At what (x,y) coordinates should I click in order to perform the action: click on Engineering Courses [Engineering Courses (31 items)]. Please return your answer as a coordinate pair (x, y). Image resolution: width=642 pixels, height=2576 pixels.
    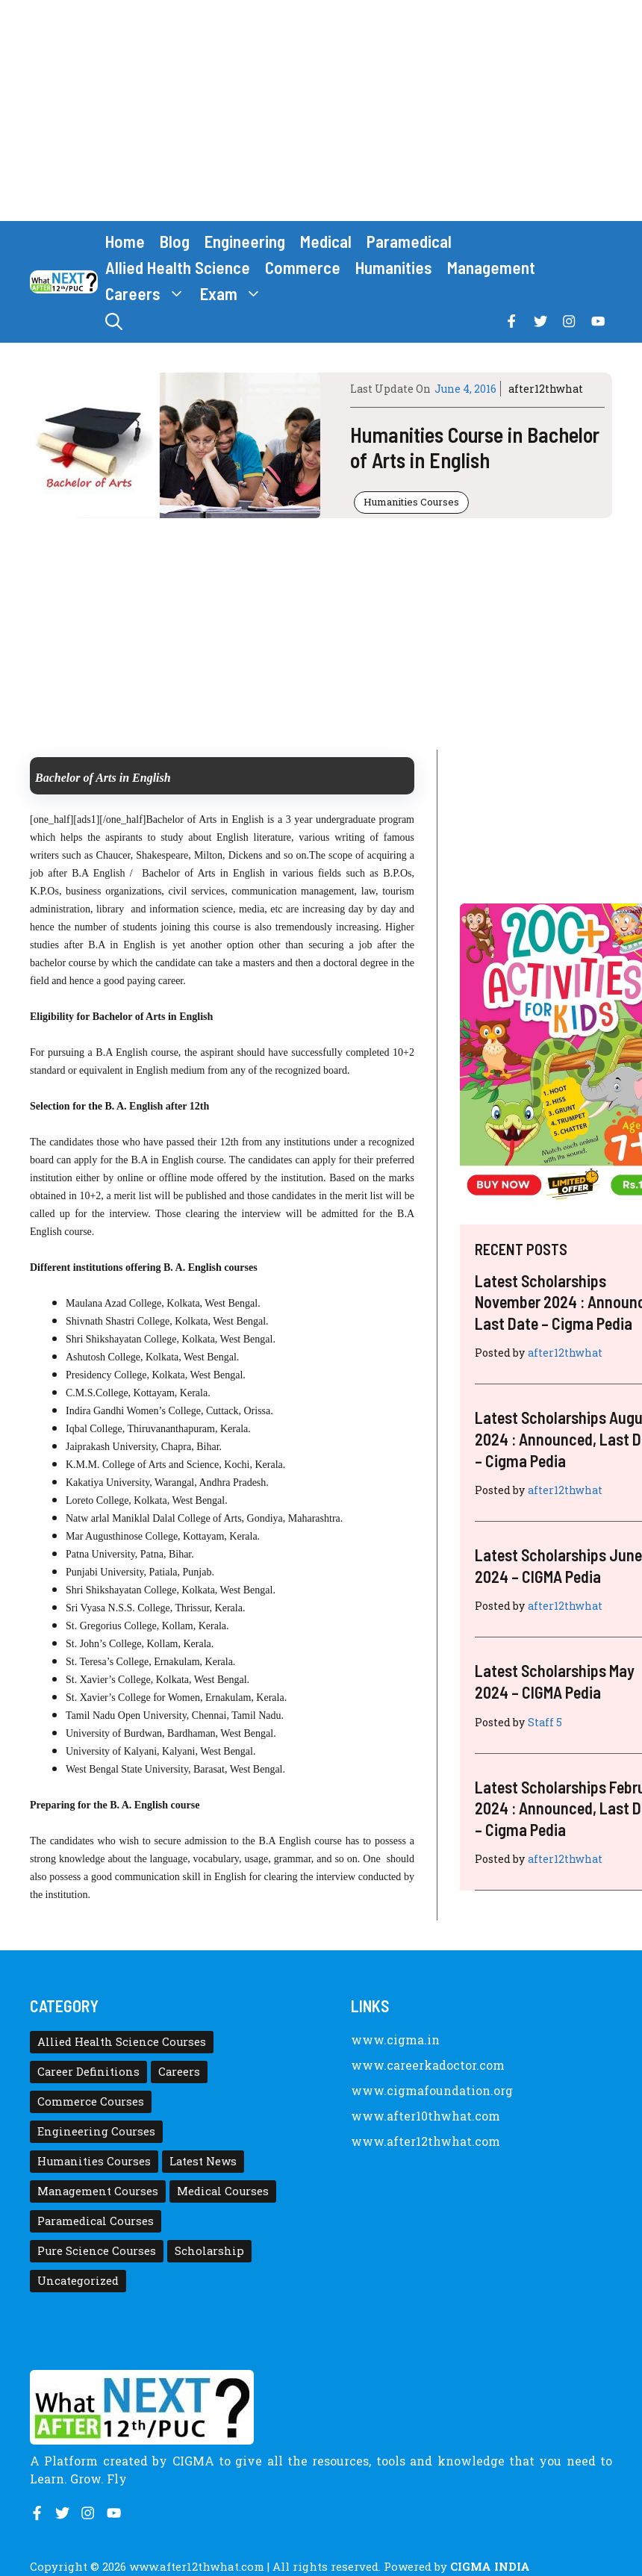
    Looking at the image, I should click on (96, 2131).